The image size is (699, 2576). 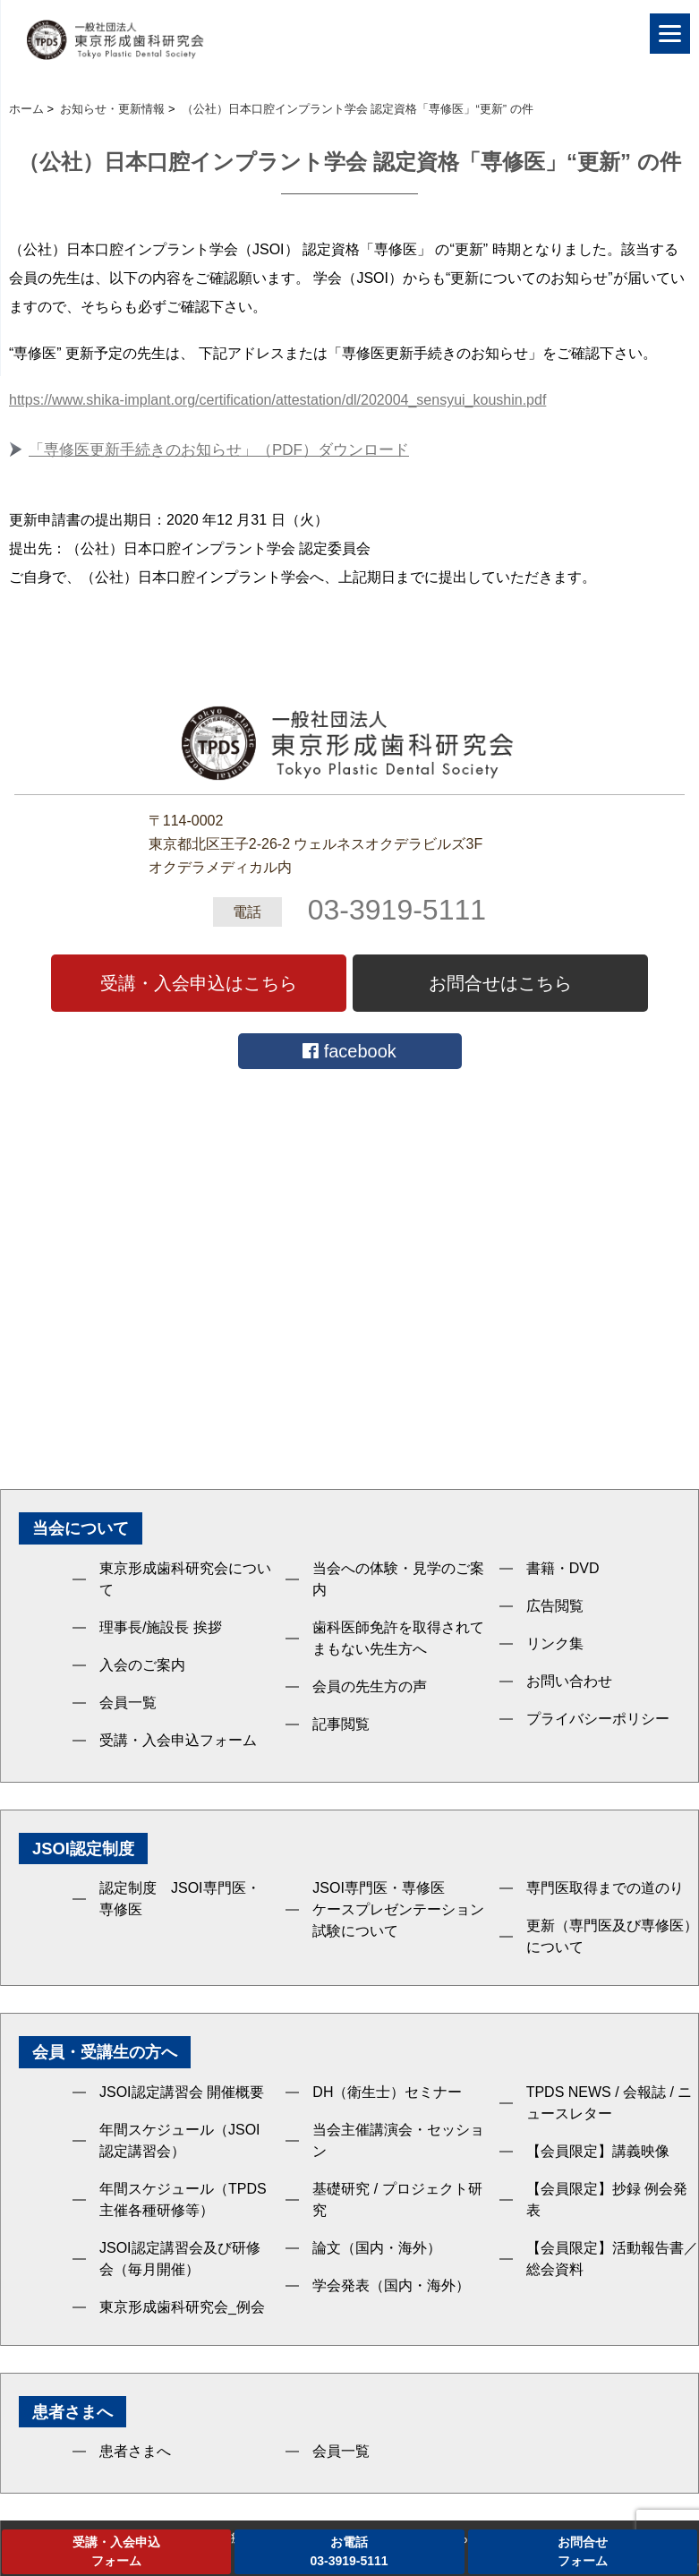 I want to click on JSOI認定講習会 開催概要, so click(x=181, y=2092).